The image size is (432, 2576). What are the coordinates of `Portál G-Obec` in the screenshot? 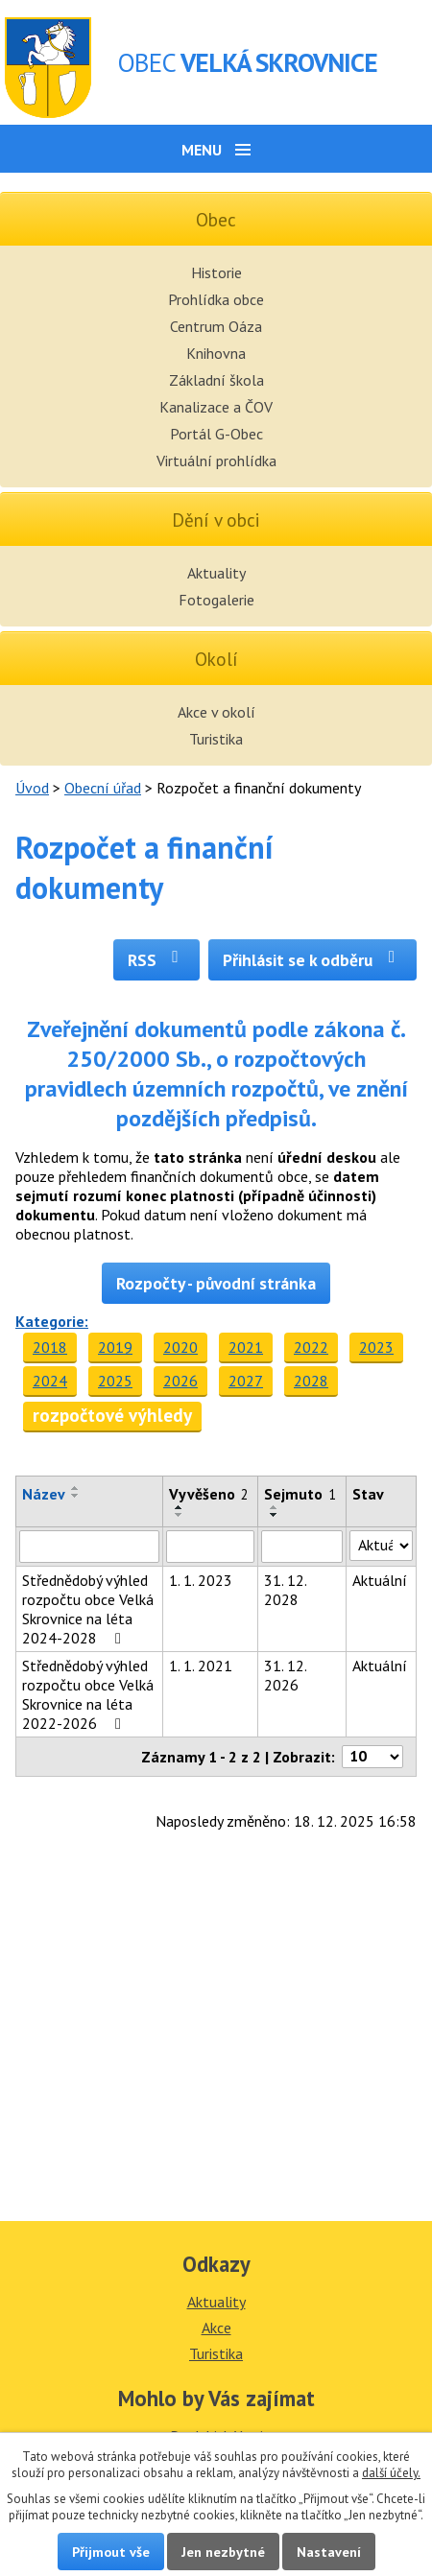 It's located at (216, 433).